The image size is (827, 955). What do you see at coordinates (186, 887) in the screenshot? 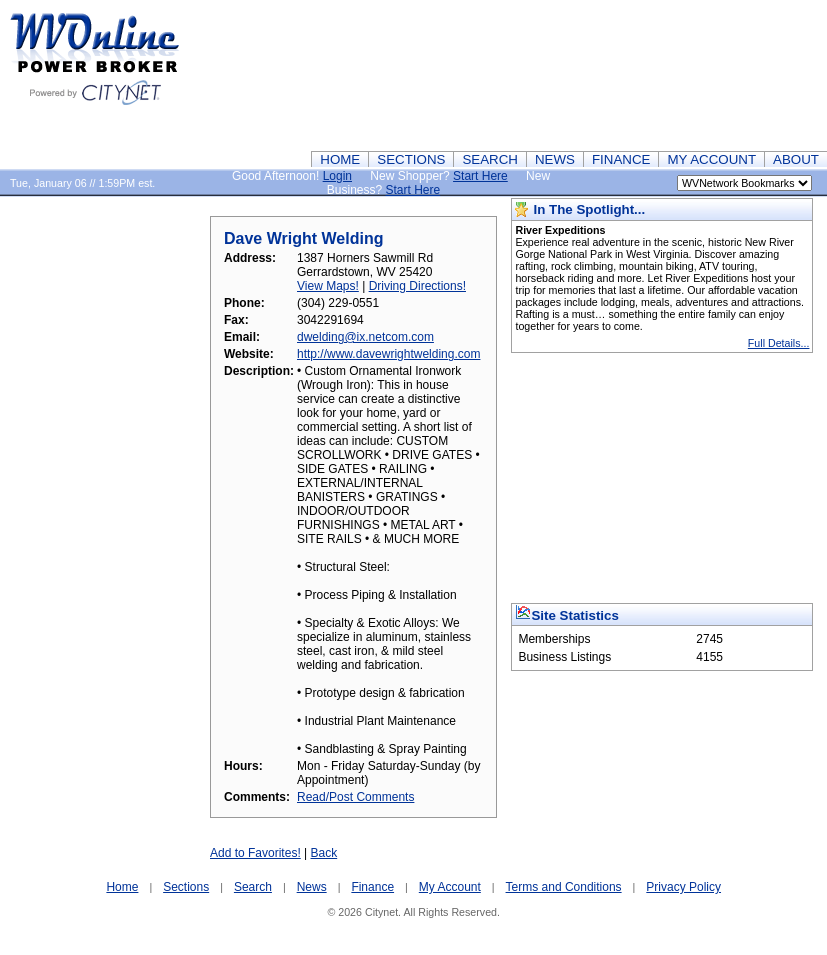
I see `Sections` at bounding box center [186, 887].